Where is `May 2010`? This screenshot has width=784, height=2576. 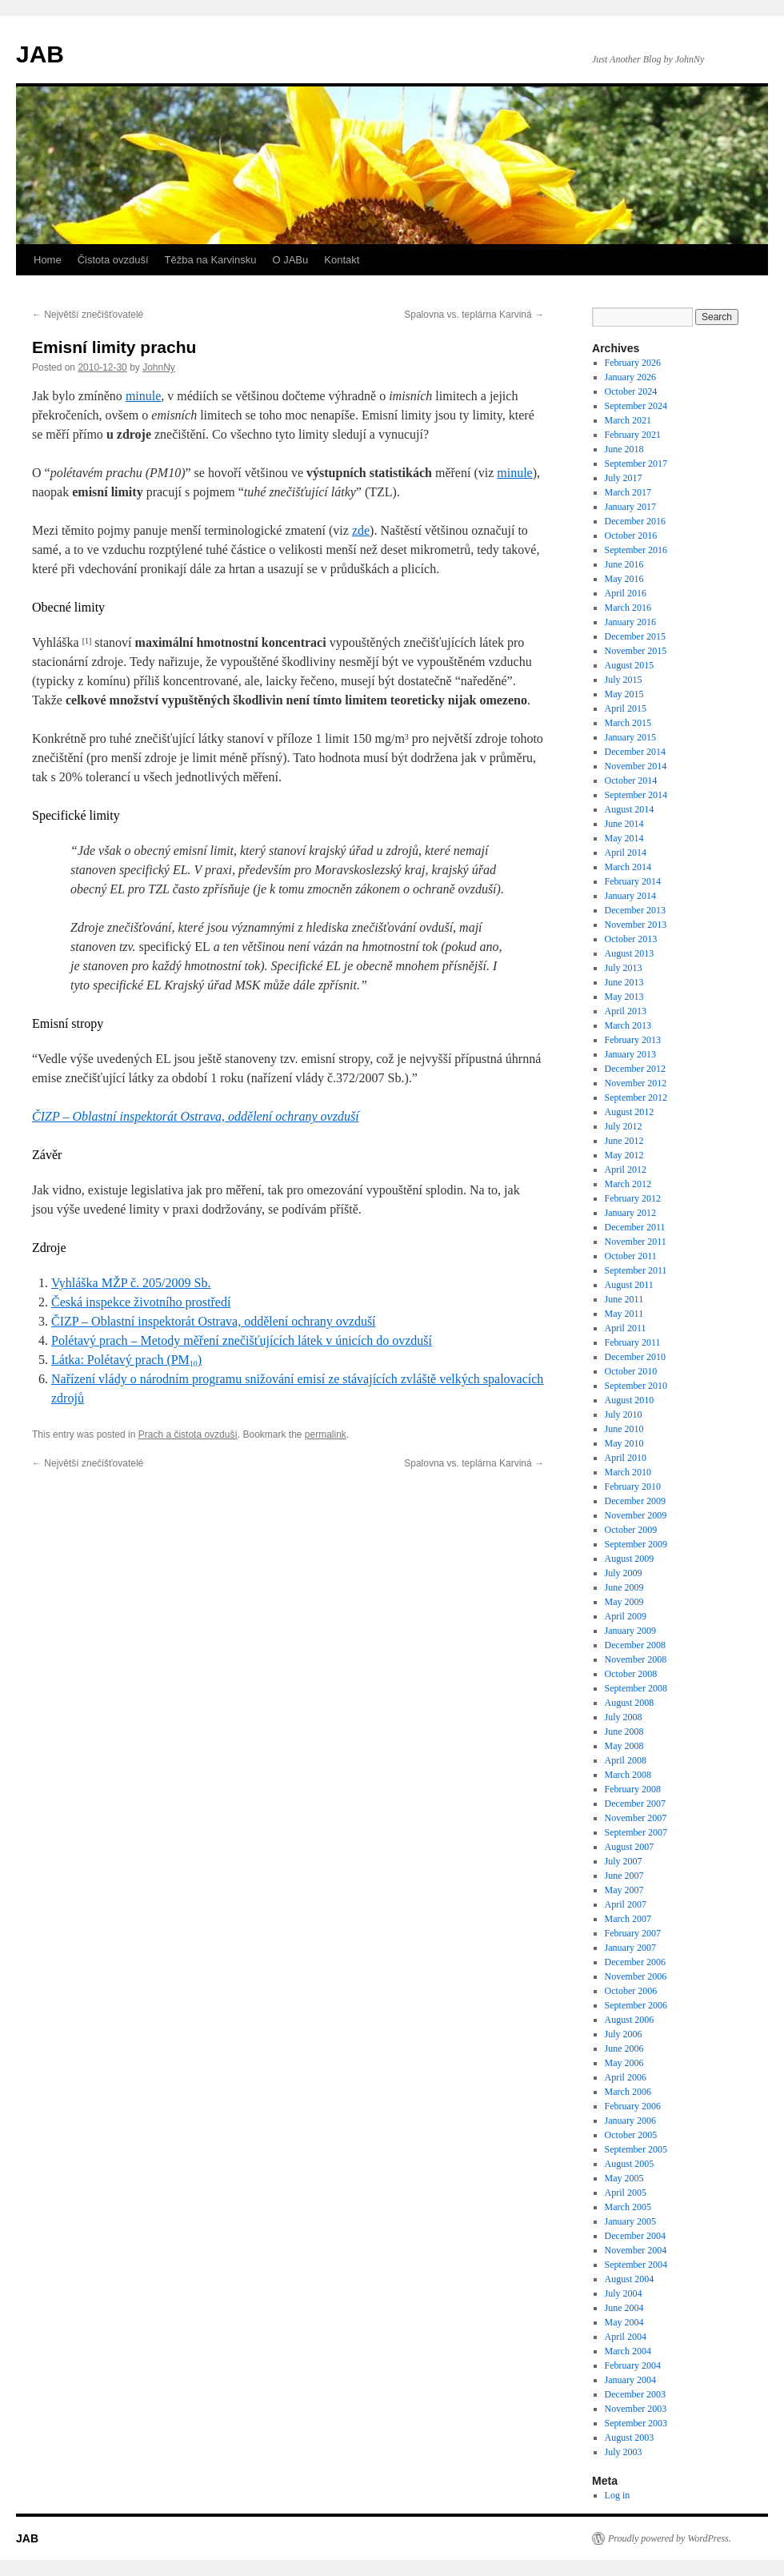 May 2010 is located at coordinates (624, 1443).